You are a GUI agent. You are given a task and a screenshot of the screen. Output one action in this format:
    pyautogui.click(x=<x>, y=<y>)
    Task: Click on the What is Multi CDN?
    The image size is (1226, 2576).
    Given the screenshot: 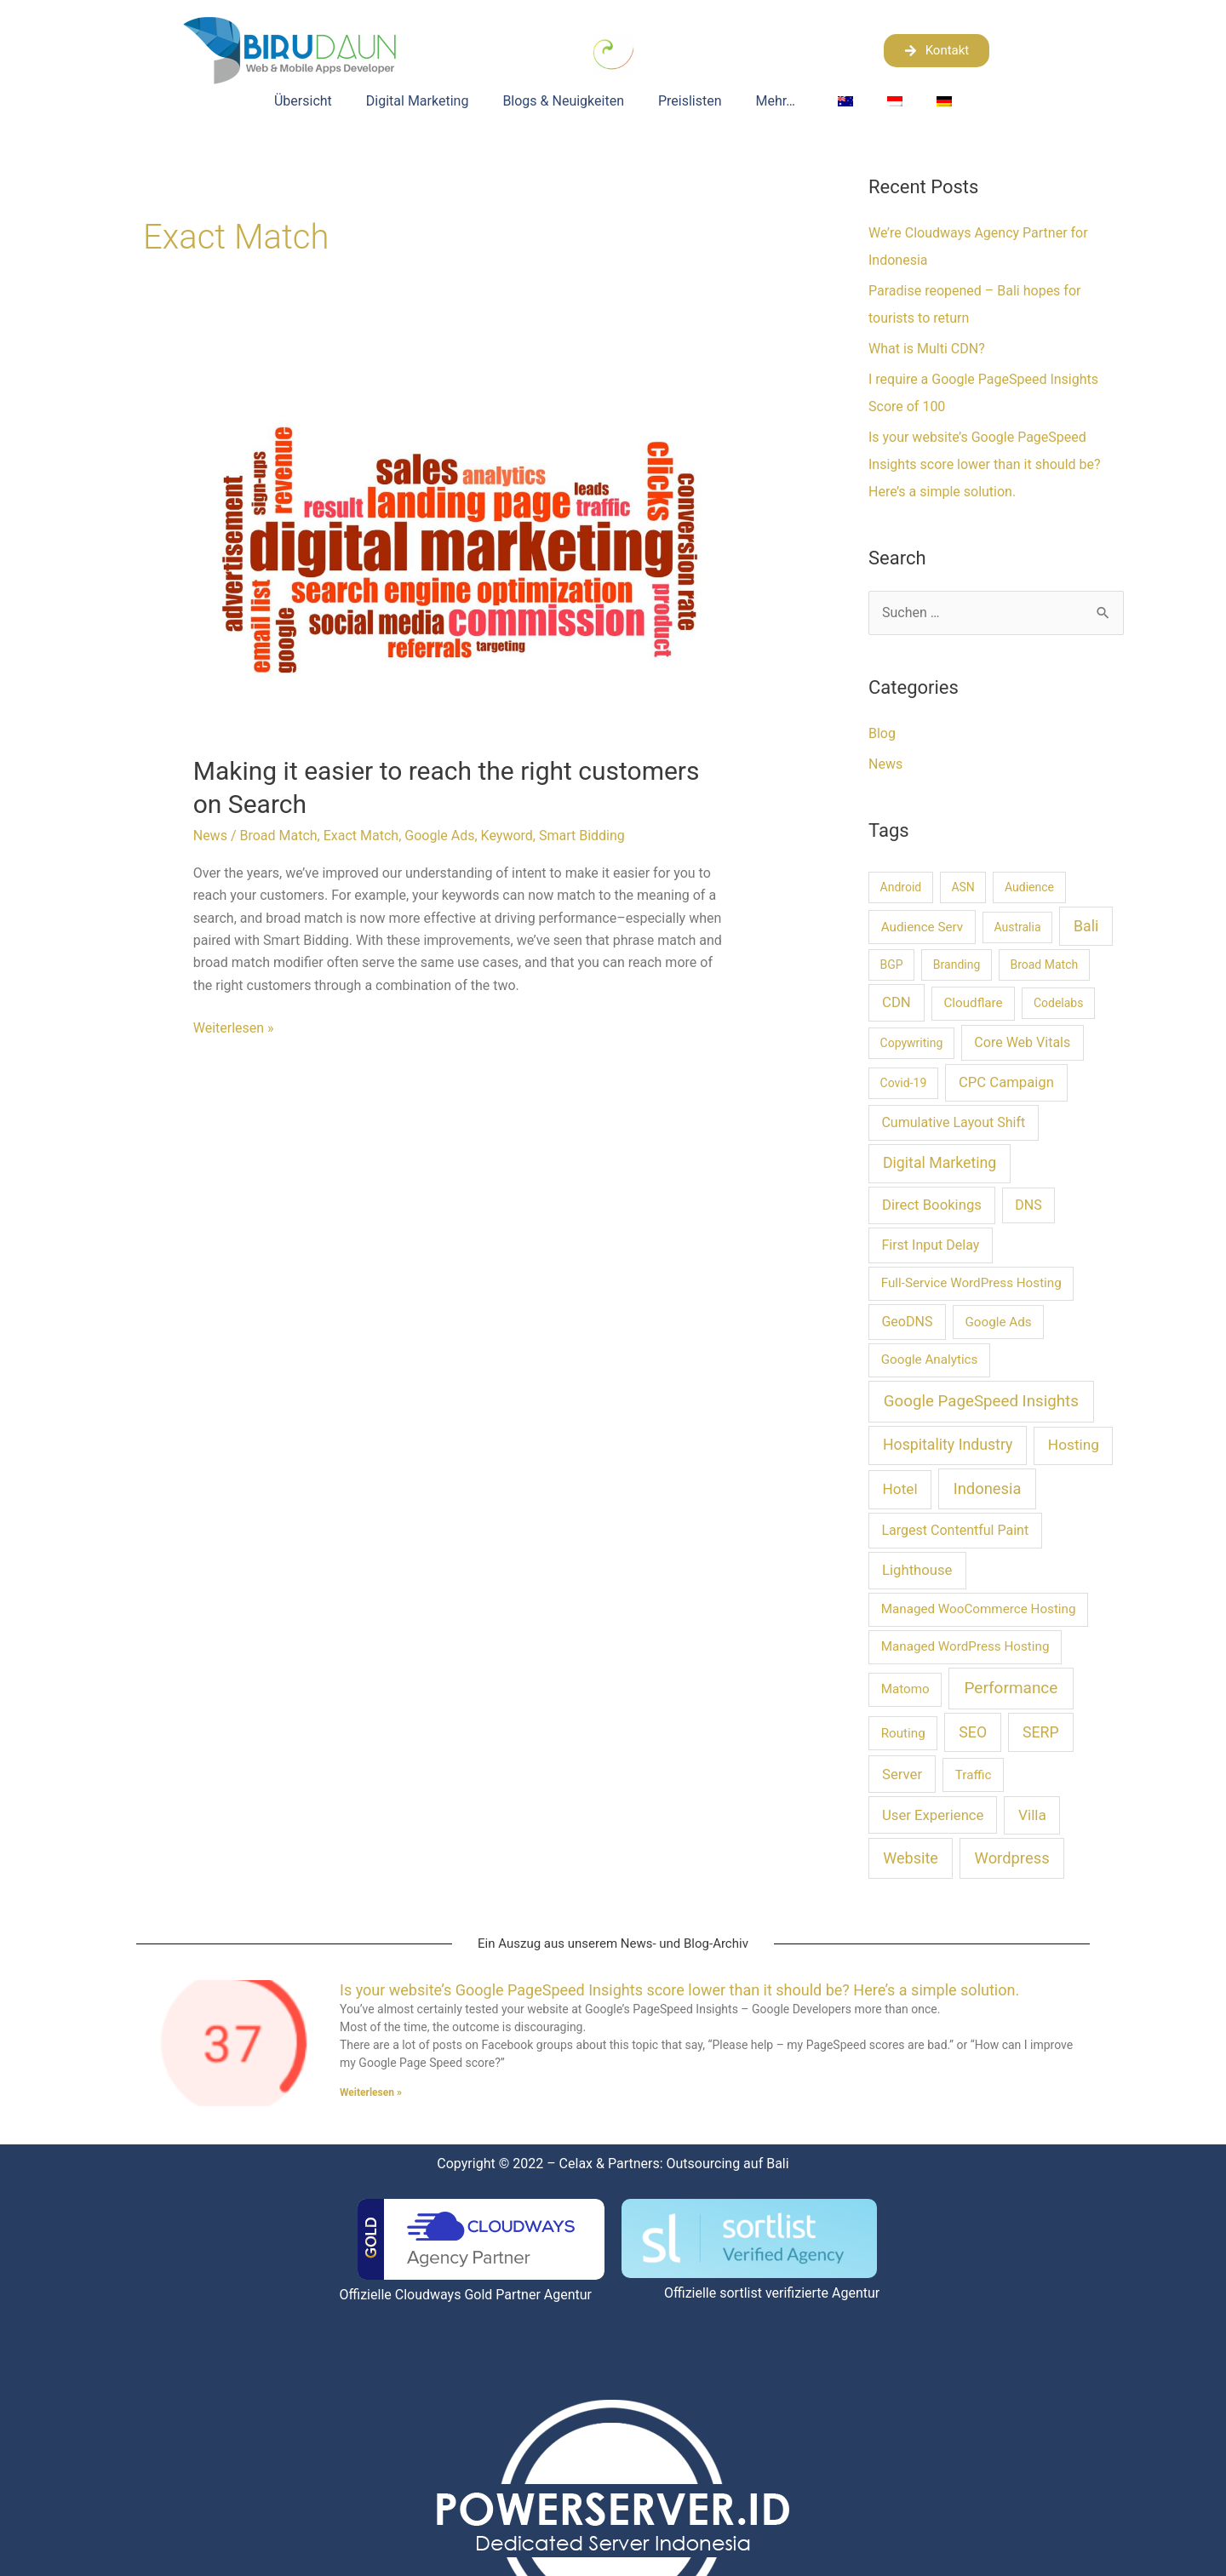 What is the action you would take?
    pyautogui.click(x=926, y=349)
    